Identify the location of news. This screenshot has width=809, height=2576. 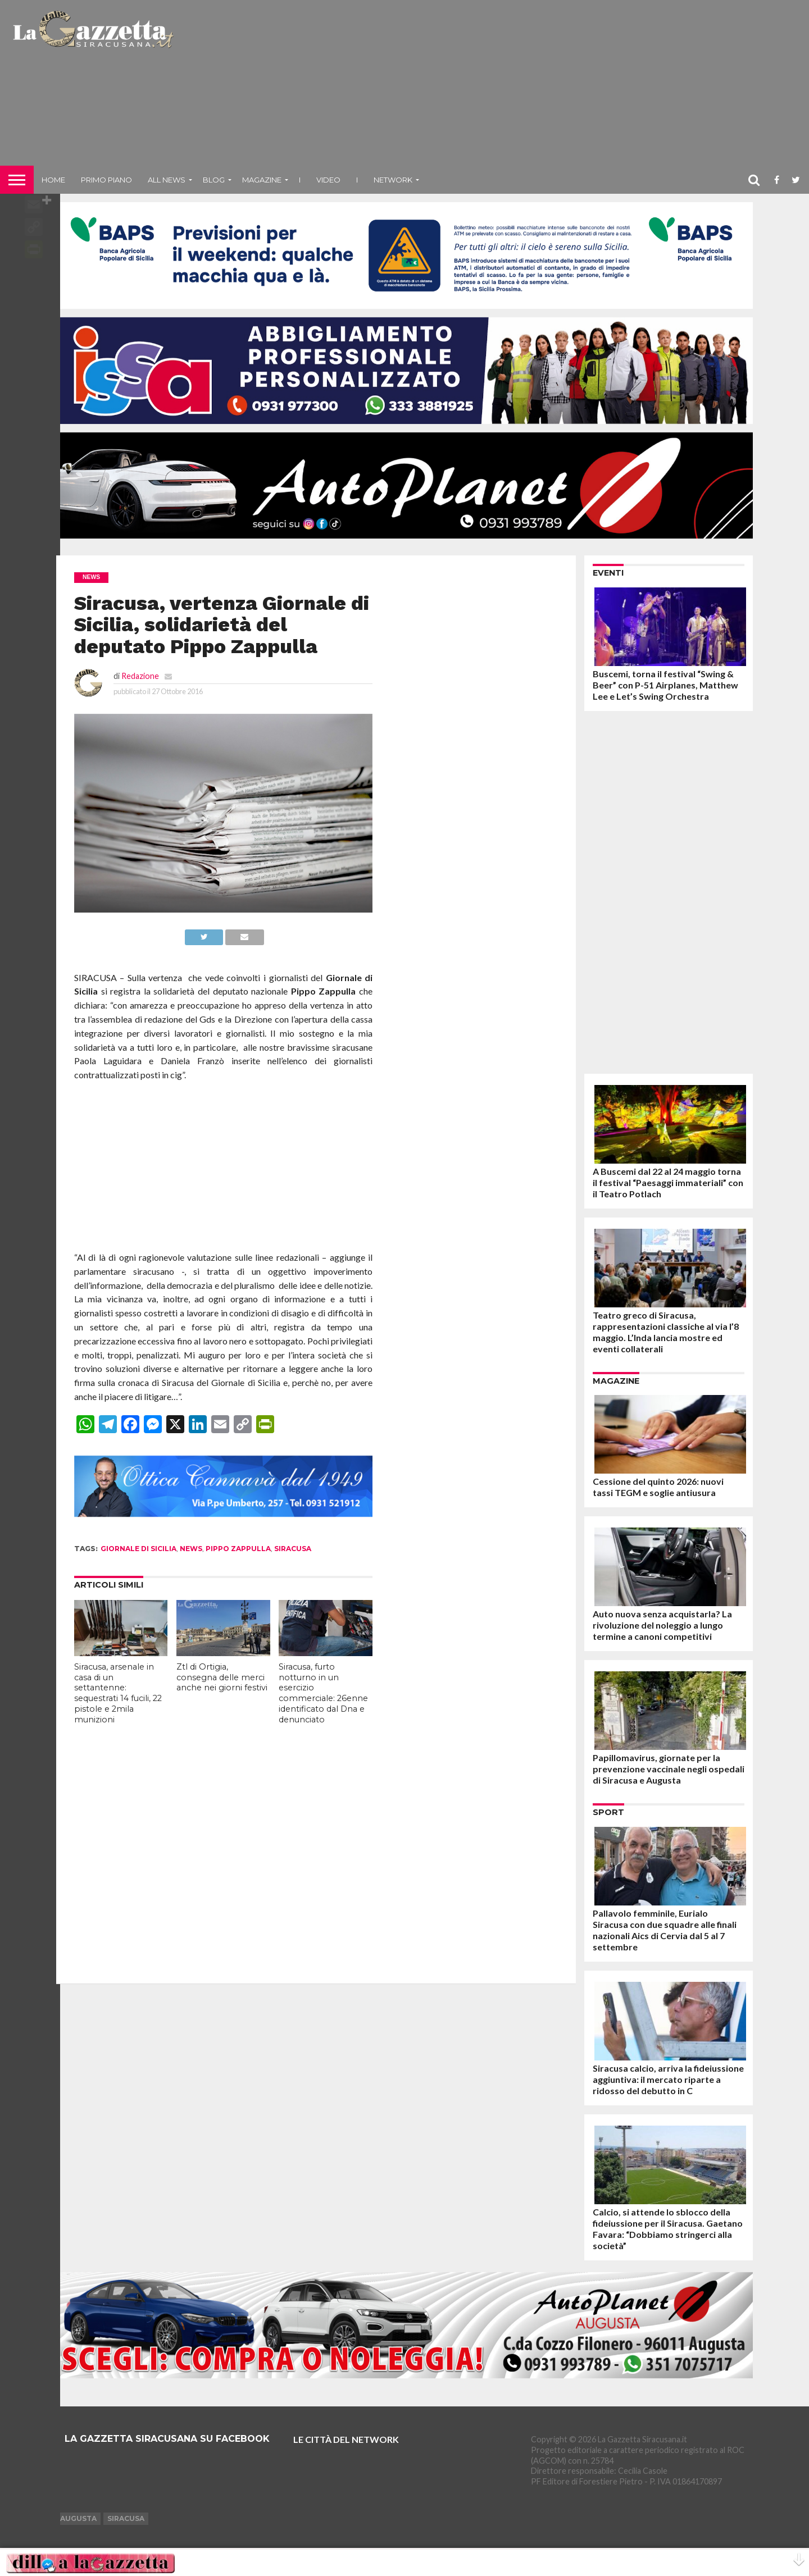
(191, 1548).